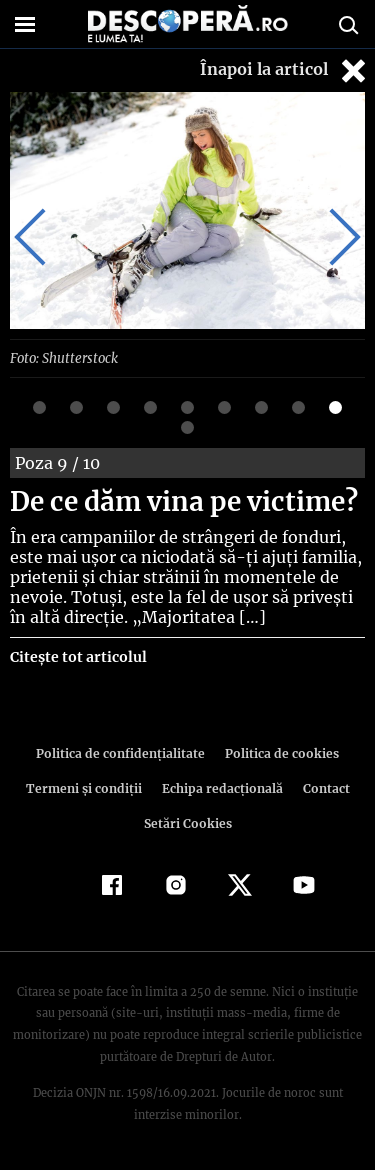 The image size is (375, 1170). Describe the element at coordinates (77, 656) in the screenshot. I see `Citește tot articolul` at that location.